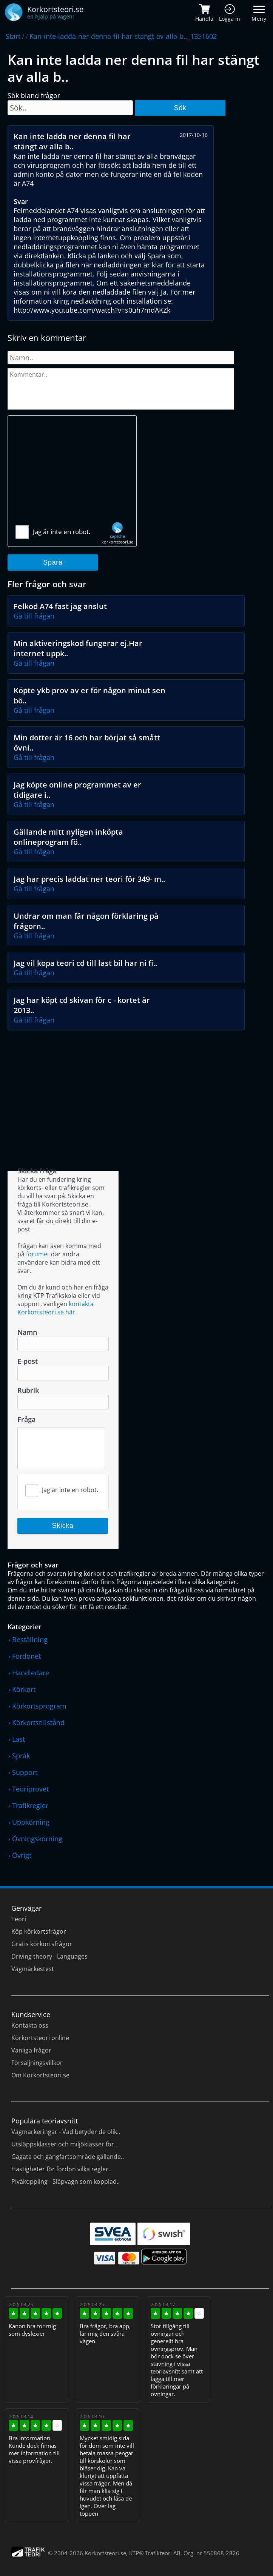  I want to click on [Advertisement], so click(72, 474).